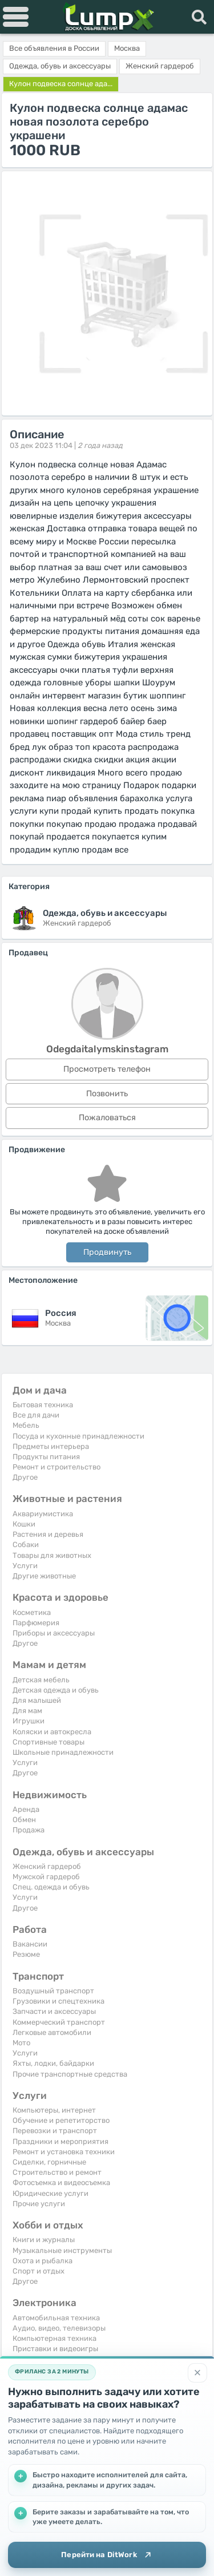  I want to click on Обмен, so click(24, 1819).